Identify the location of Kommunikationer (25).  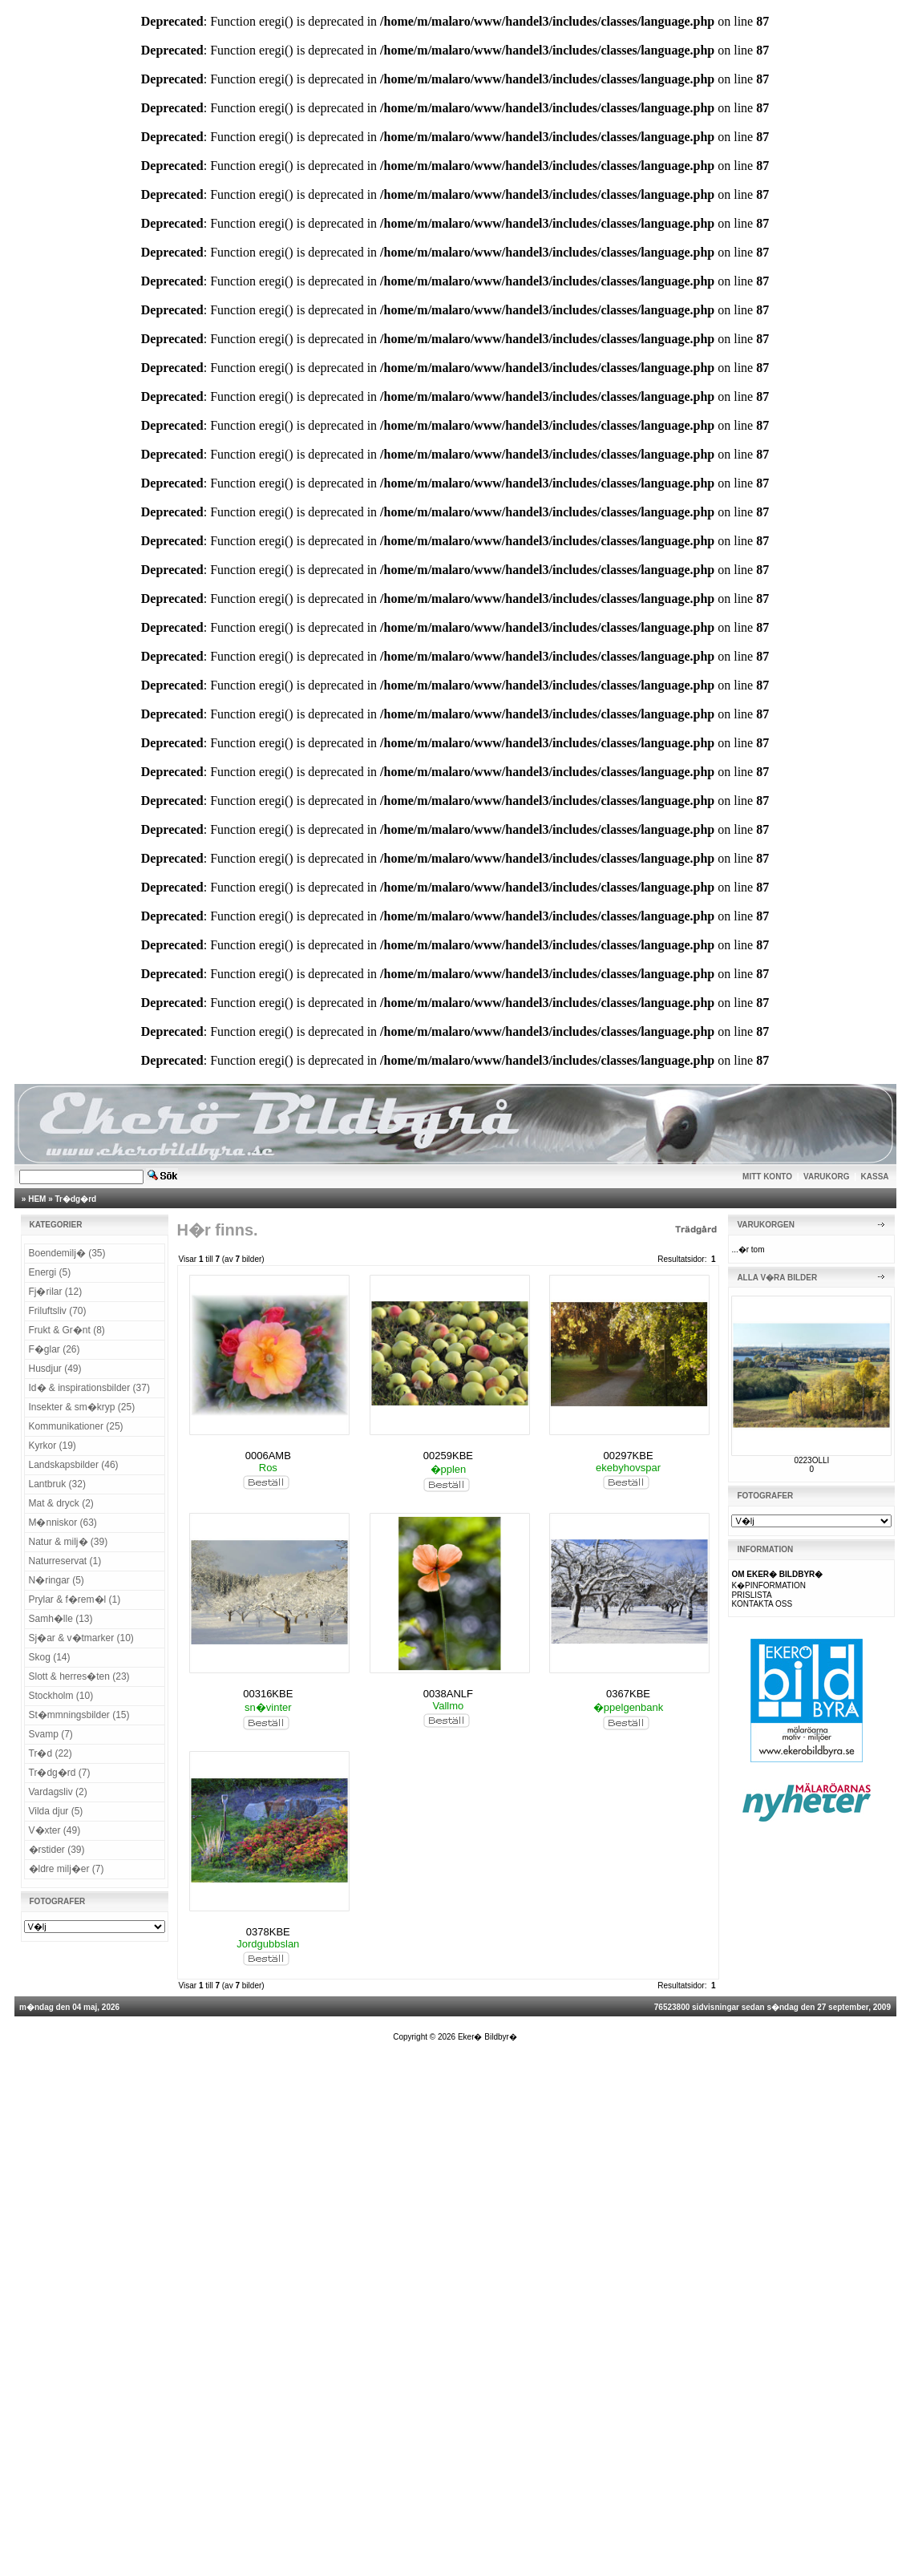
(76, 1426).